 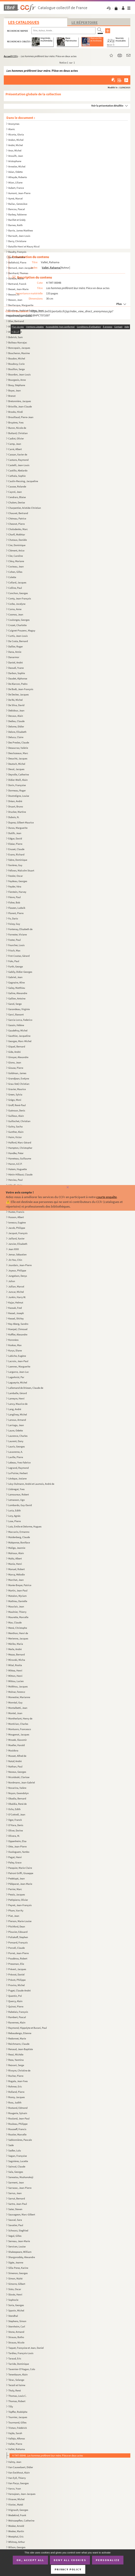 I want to click on Guilleux, Alain, so click(x=16, y=1115).